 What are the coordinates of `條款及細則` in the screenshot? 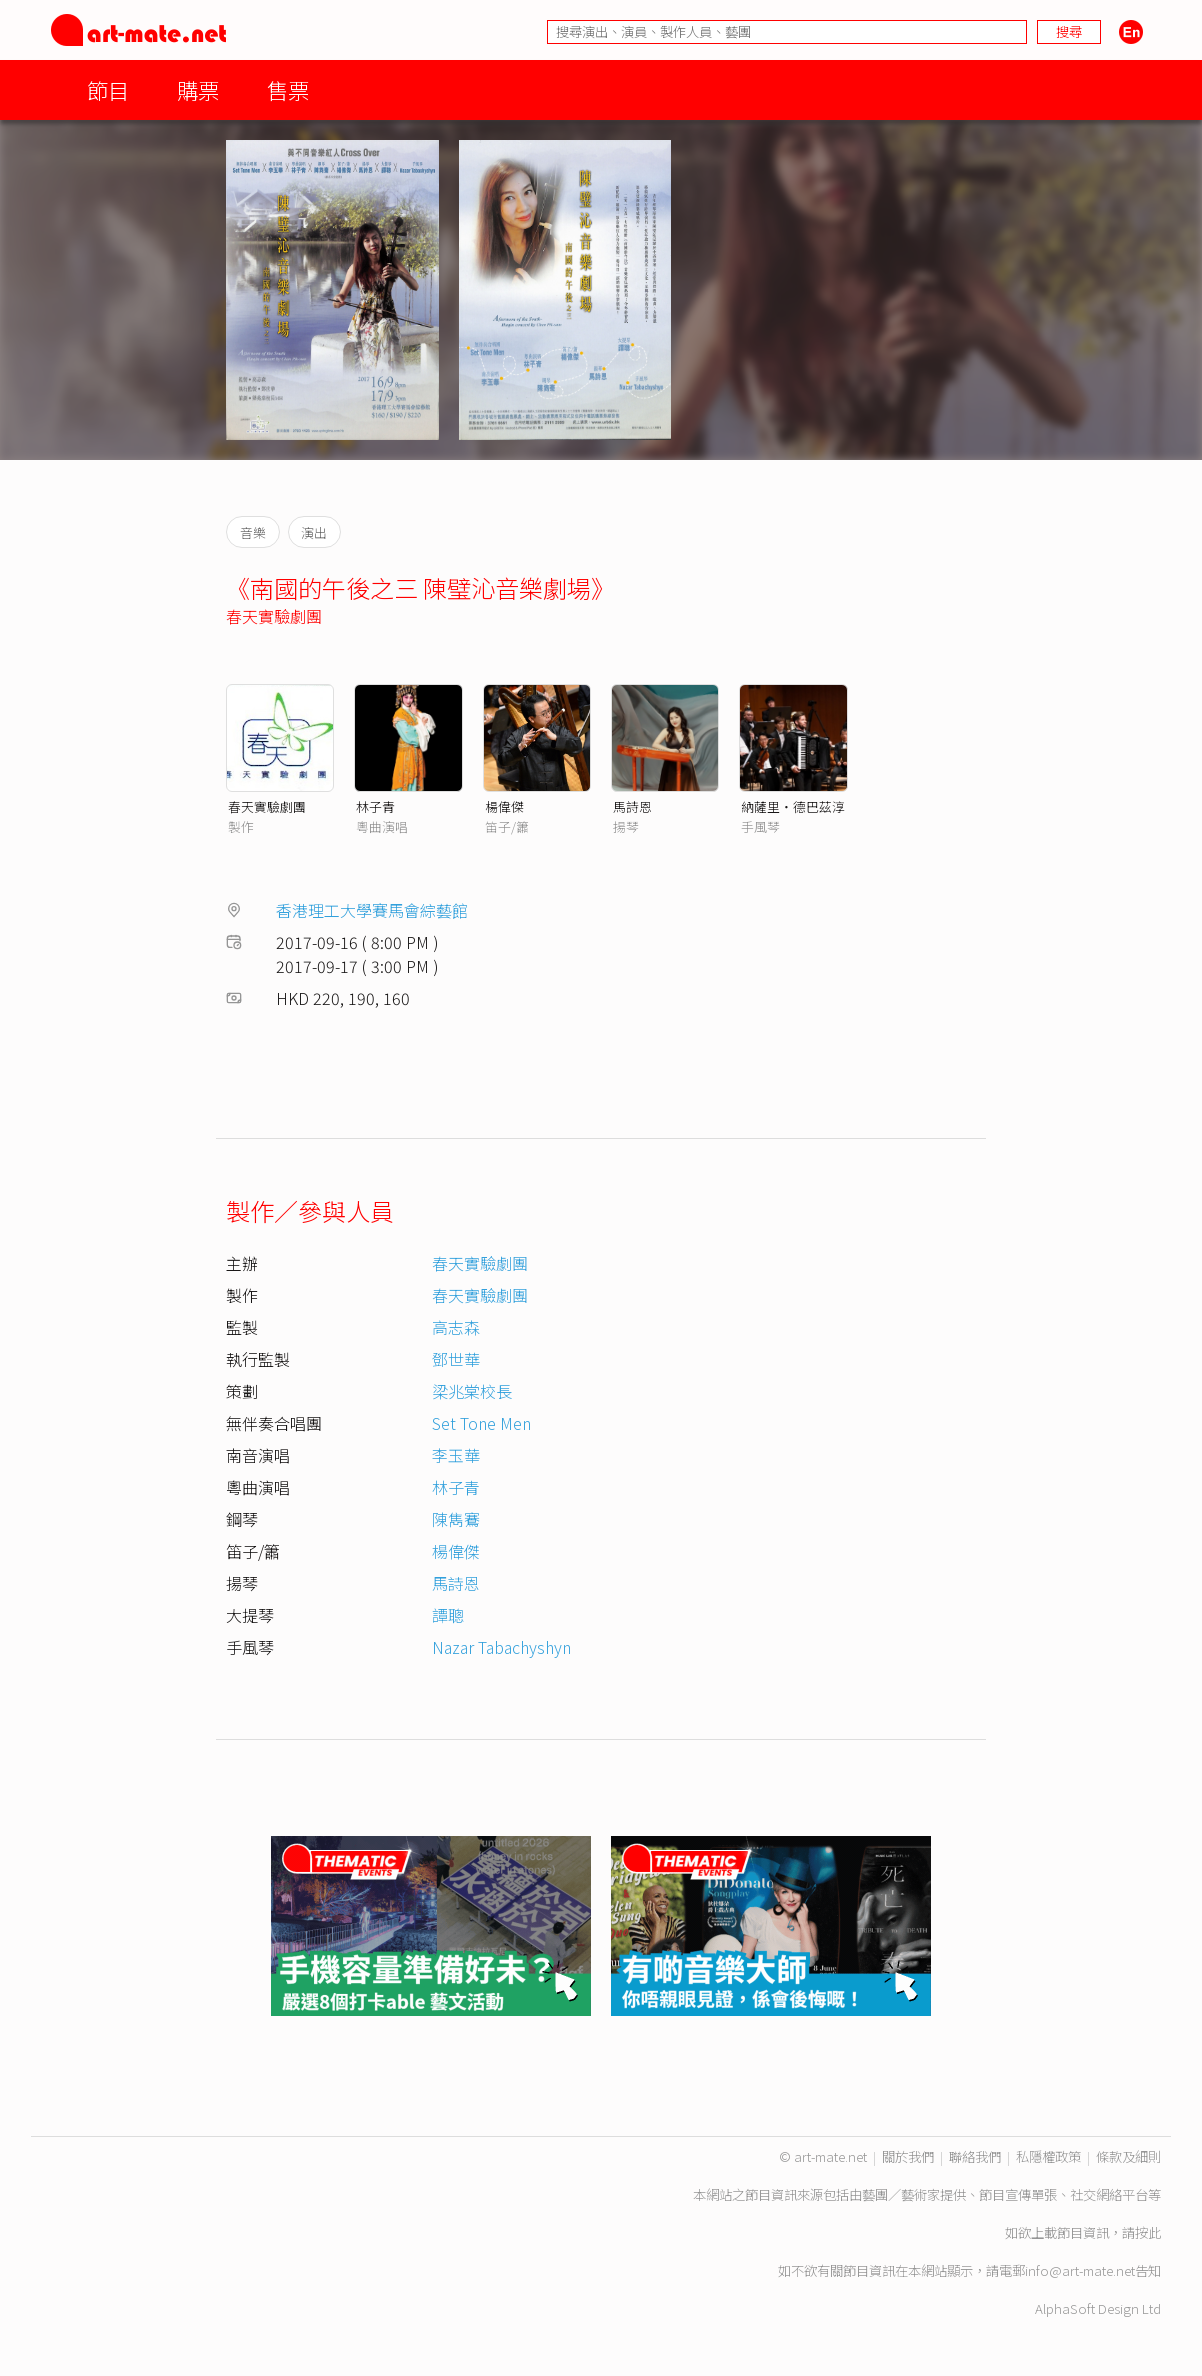 It's located at (1128, 2156).